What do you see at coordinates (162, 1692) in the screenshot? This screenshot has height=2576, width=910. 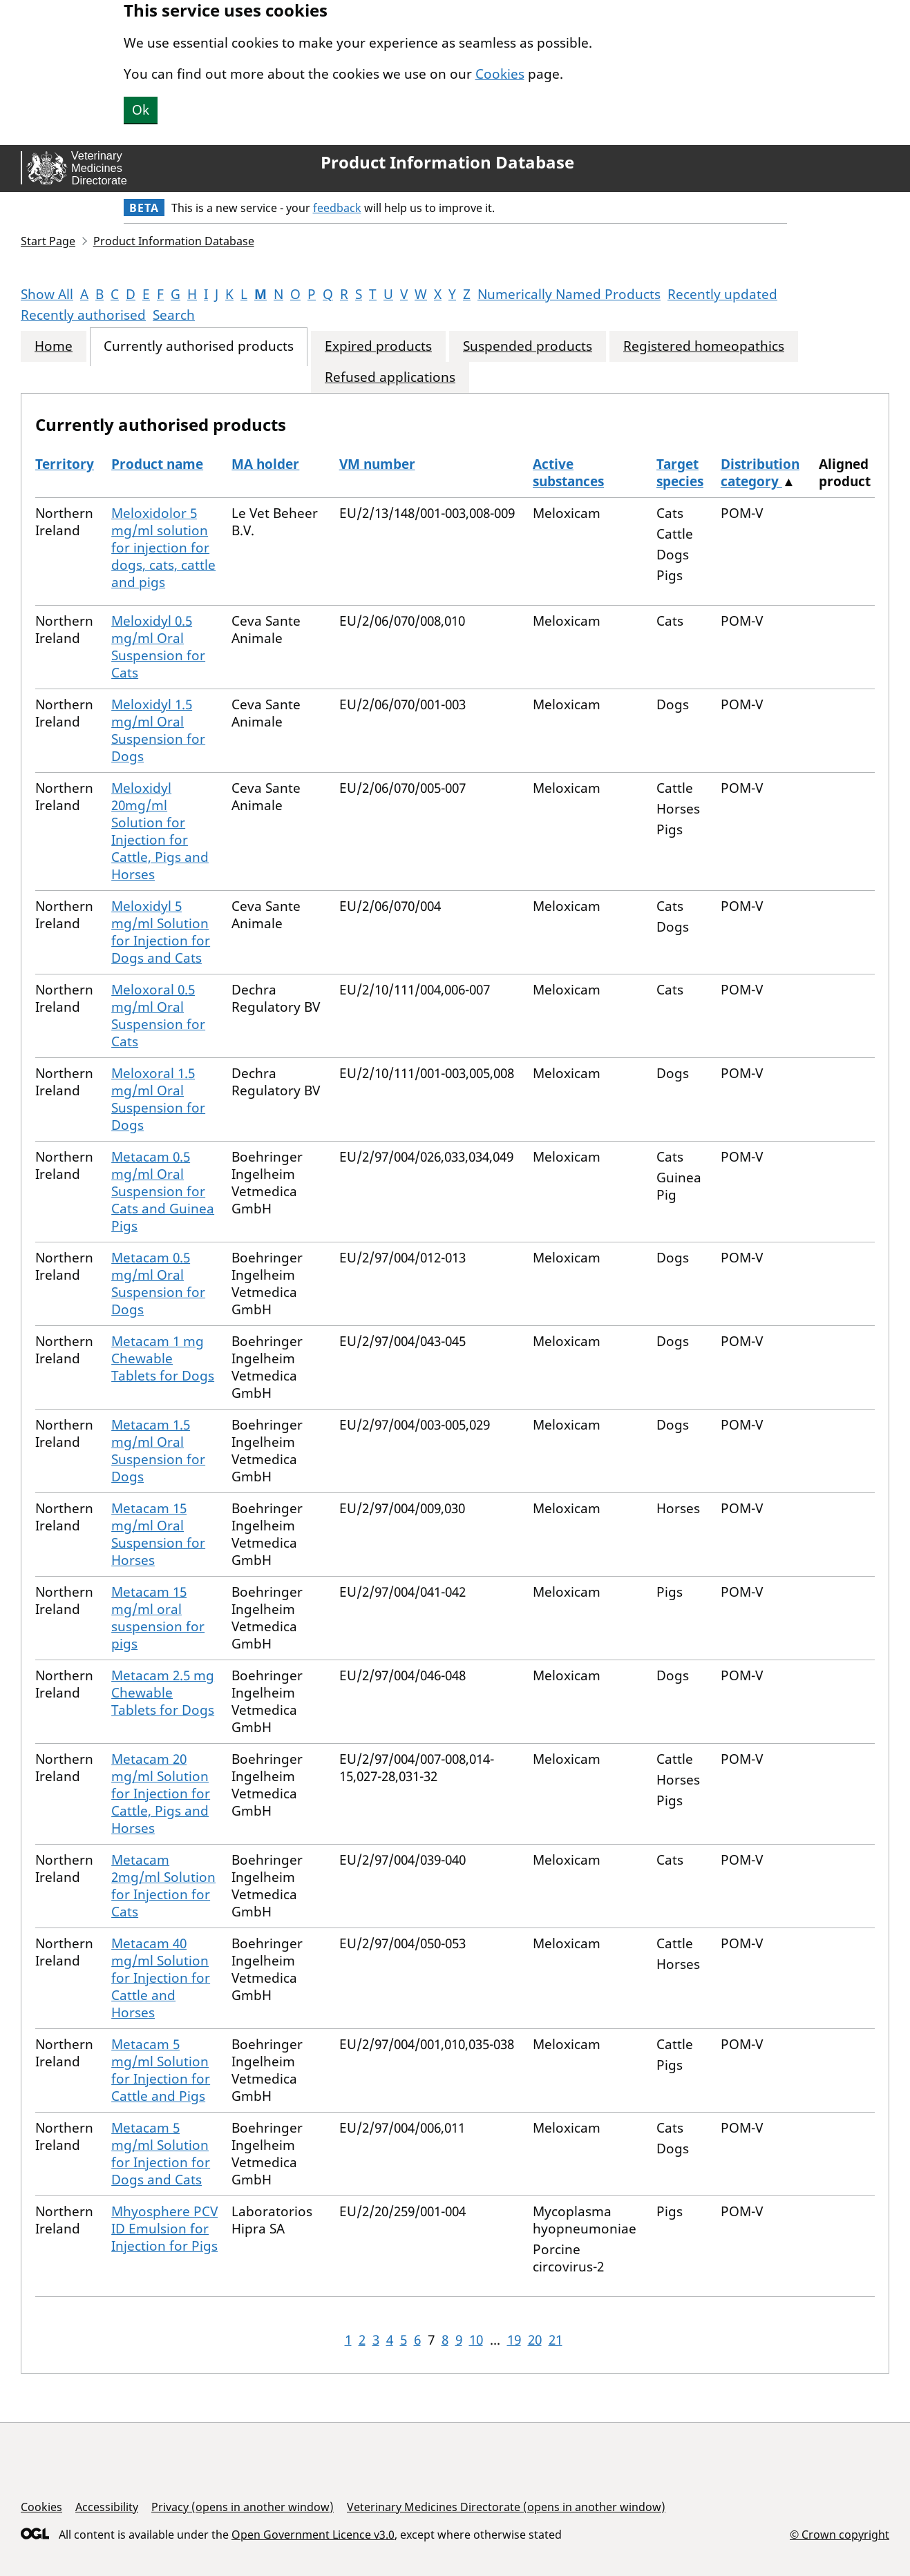 I see `Metacam 2.5 mg Chewable Tablets for Dogs` at bounding box center [162, 1692].